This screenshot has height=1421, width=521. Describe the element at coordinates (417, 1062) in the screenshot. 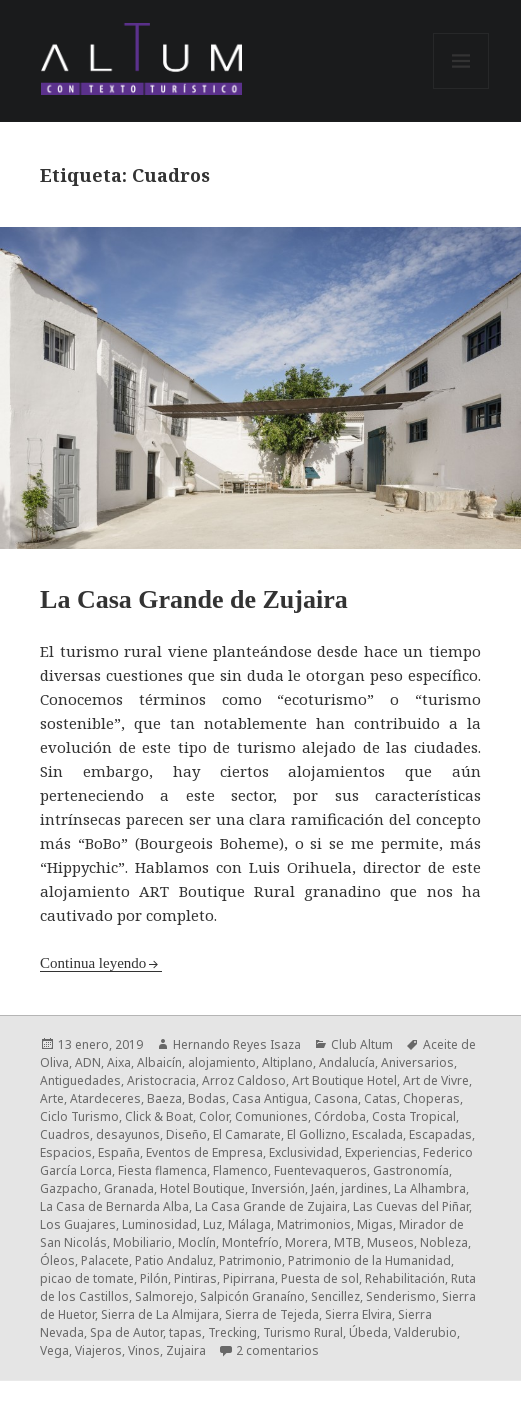

I see `Aniversarios` at that location.